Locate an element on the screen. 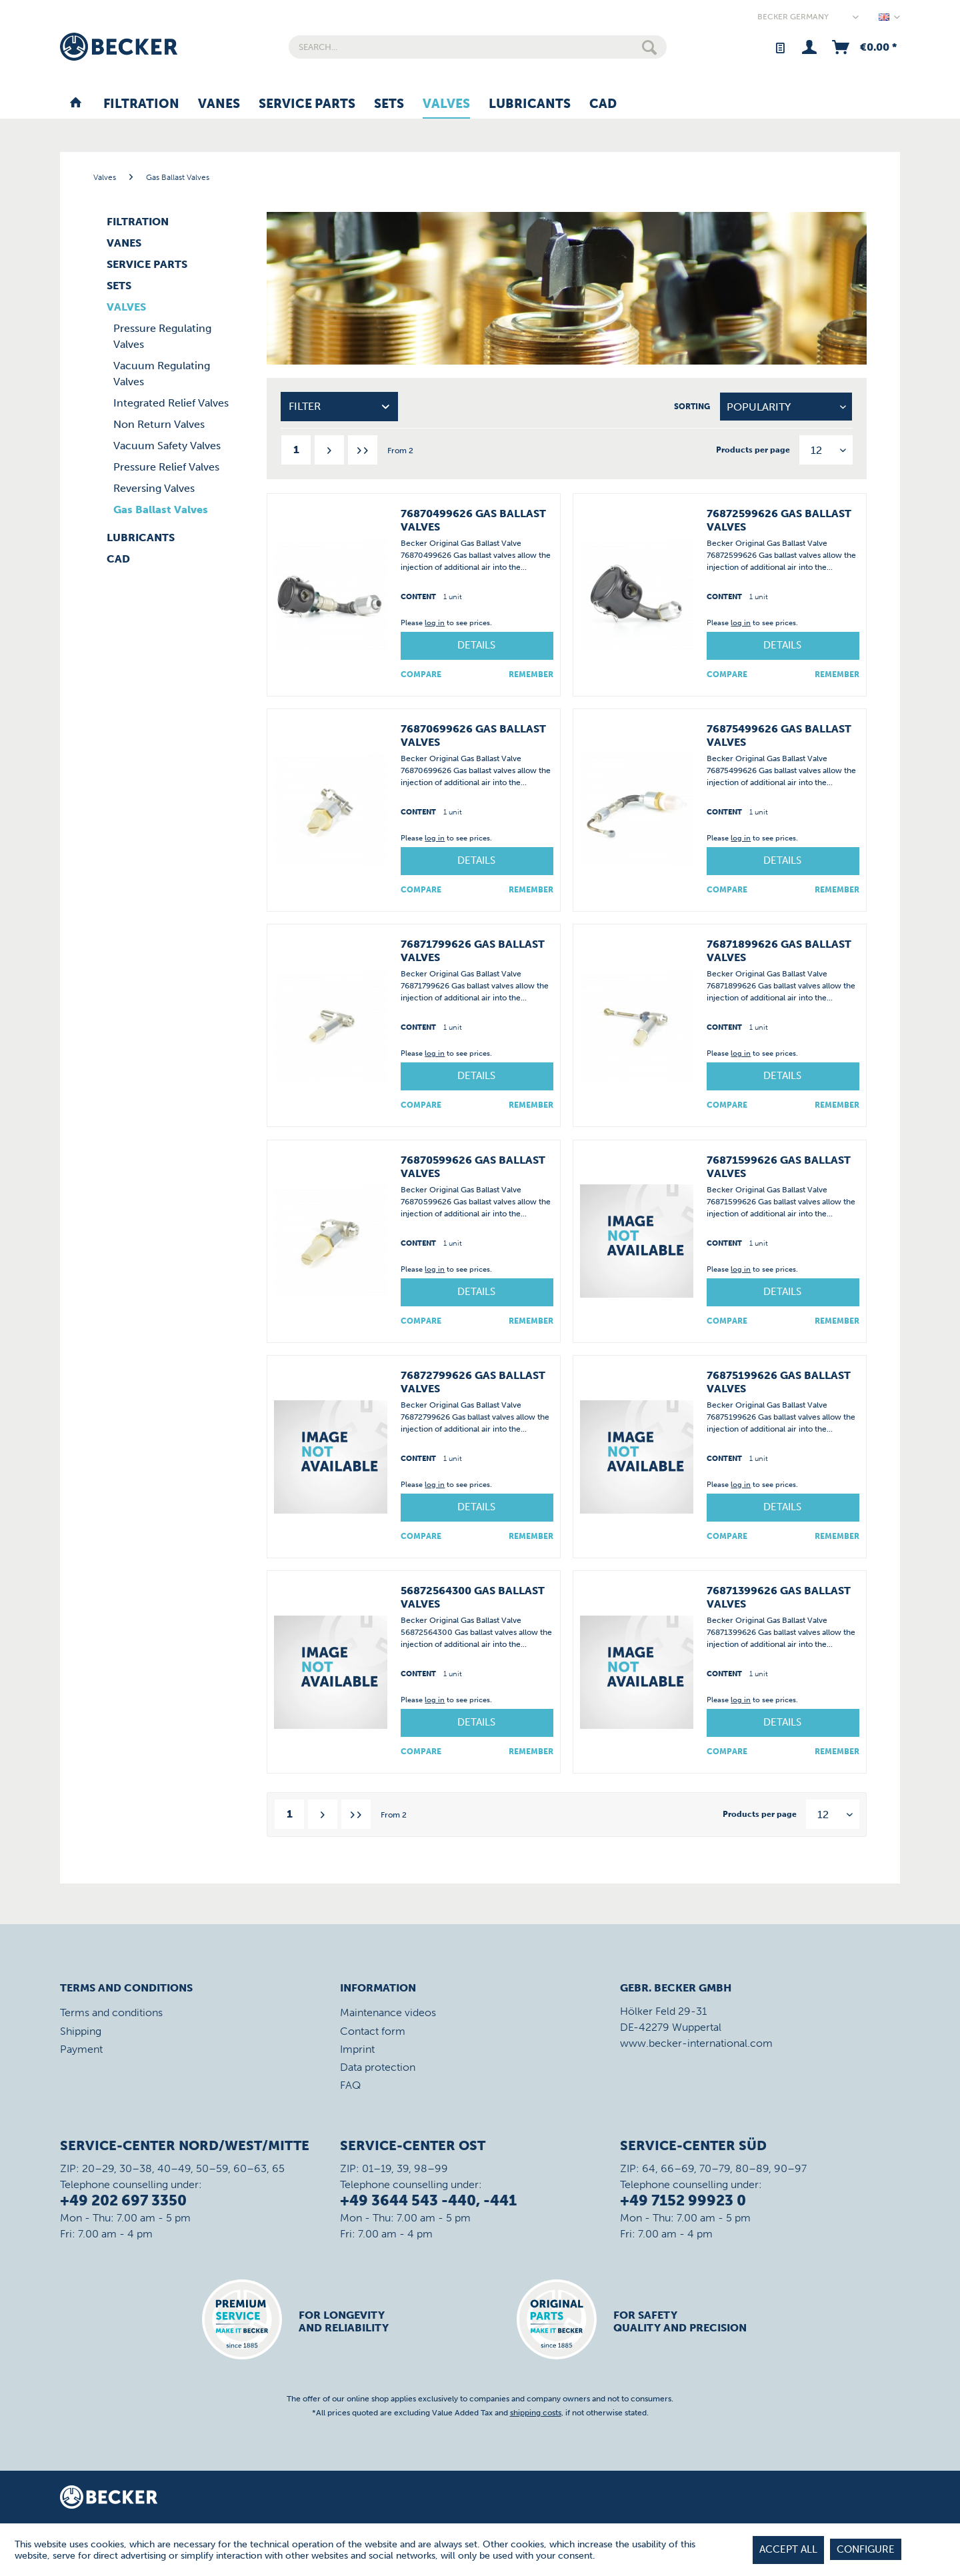  [Valves] is located at coordinates (446, 105).